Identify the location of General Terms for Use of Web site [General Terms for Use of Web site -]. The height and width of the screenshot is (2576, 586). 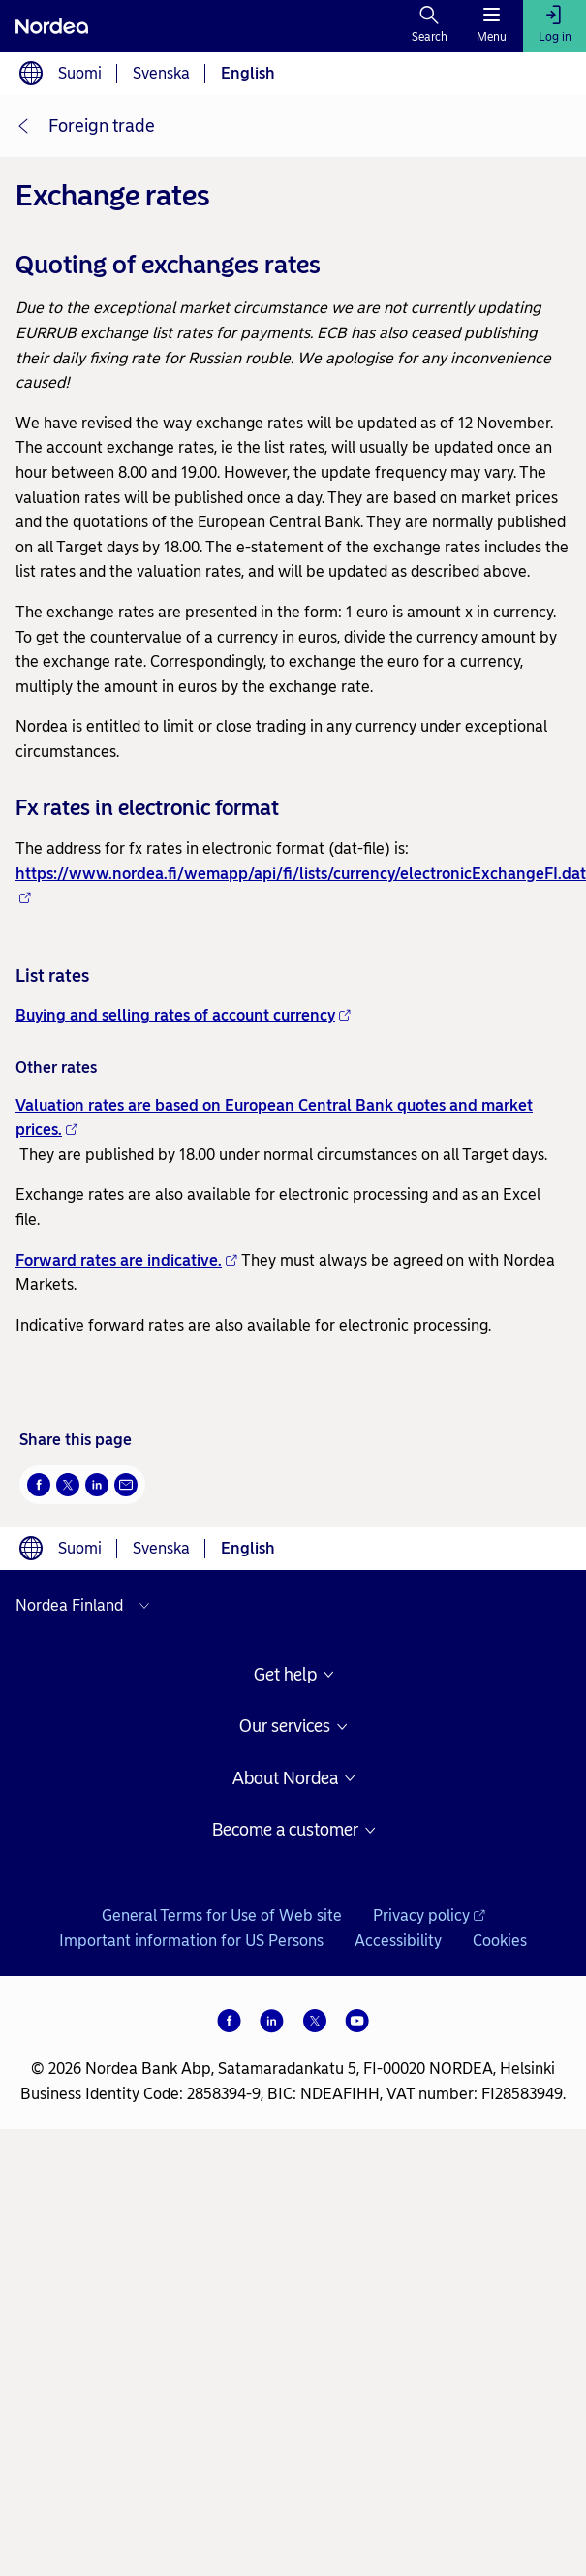
(222, 1915).